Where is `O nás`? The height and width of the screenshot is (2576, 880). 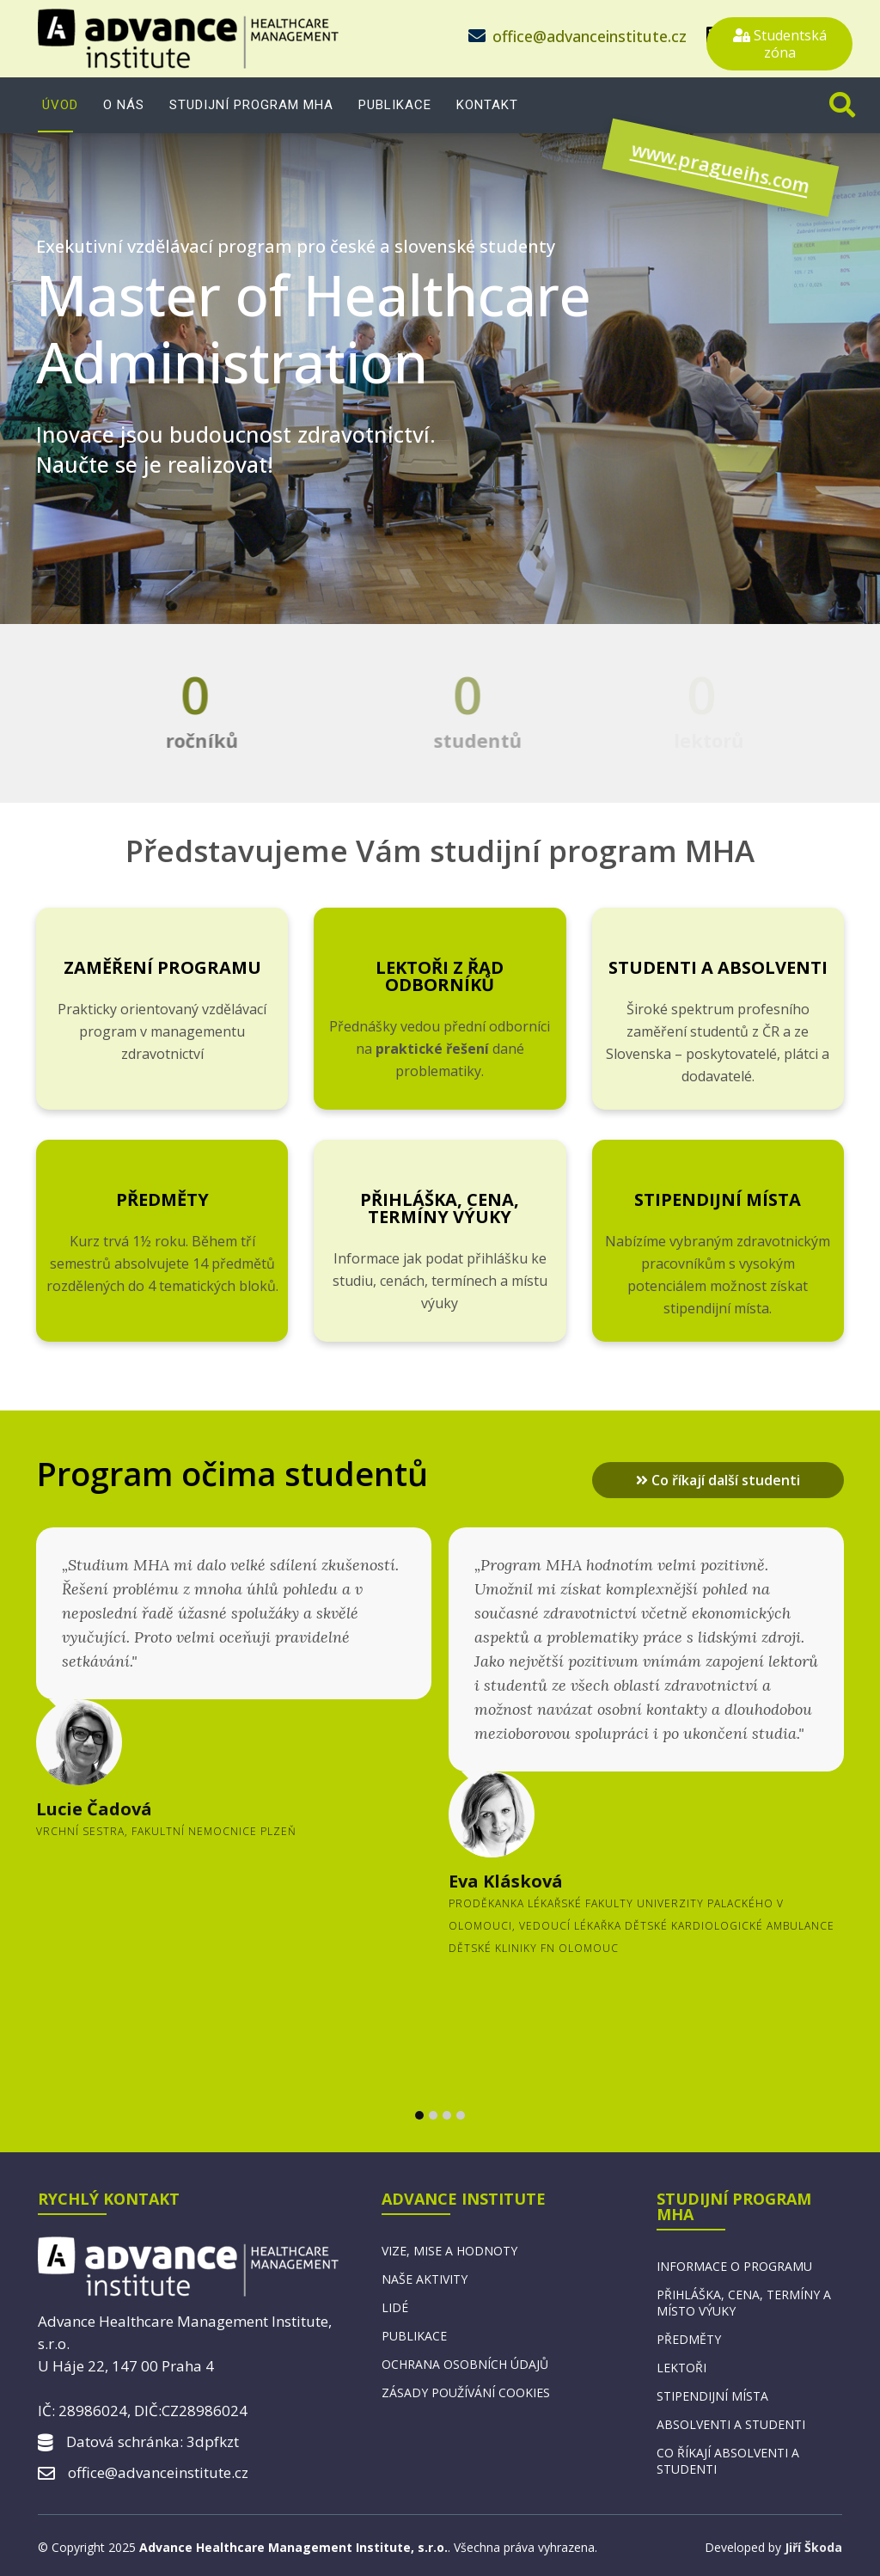 O nás is located at coordinates (123, 105).